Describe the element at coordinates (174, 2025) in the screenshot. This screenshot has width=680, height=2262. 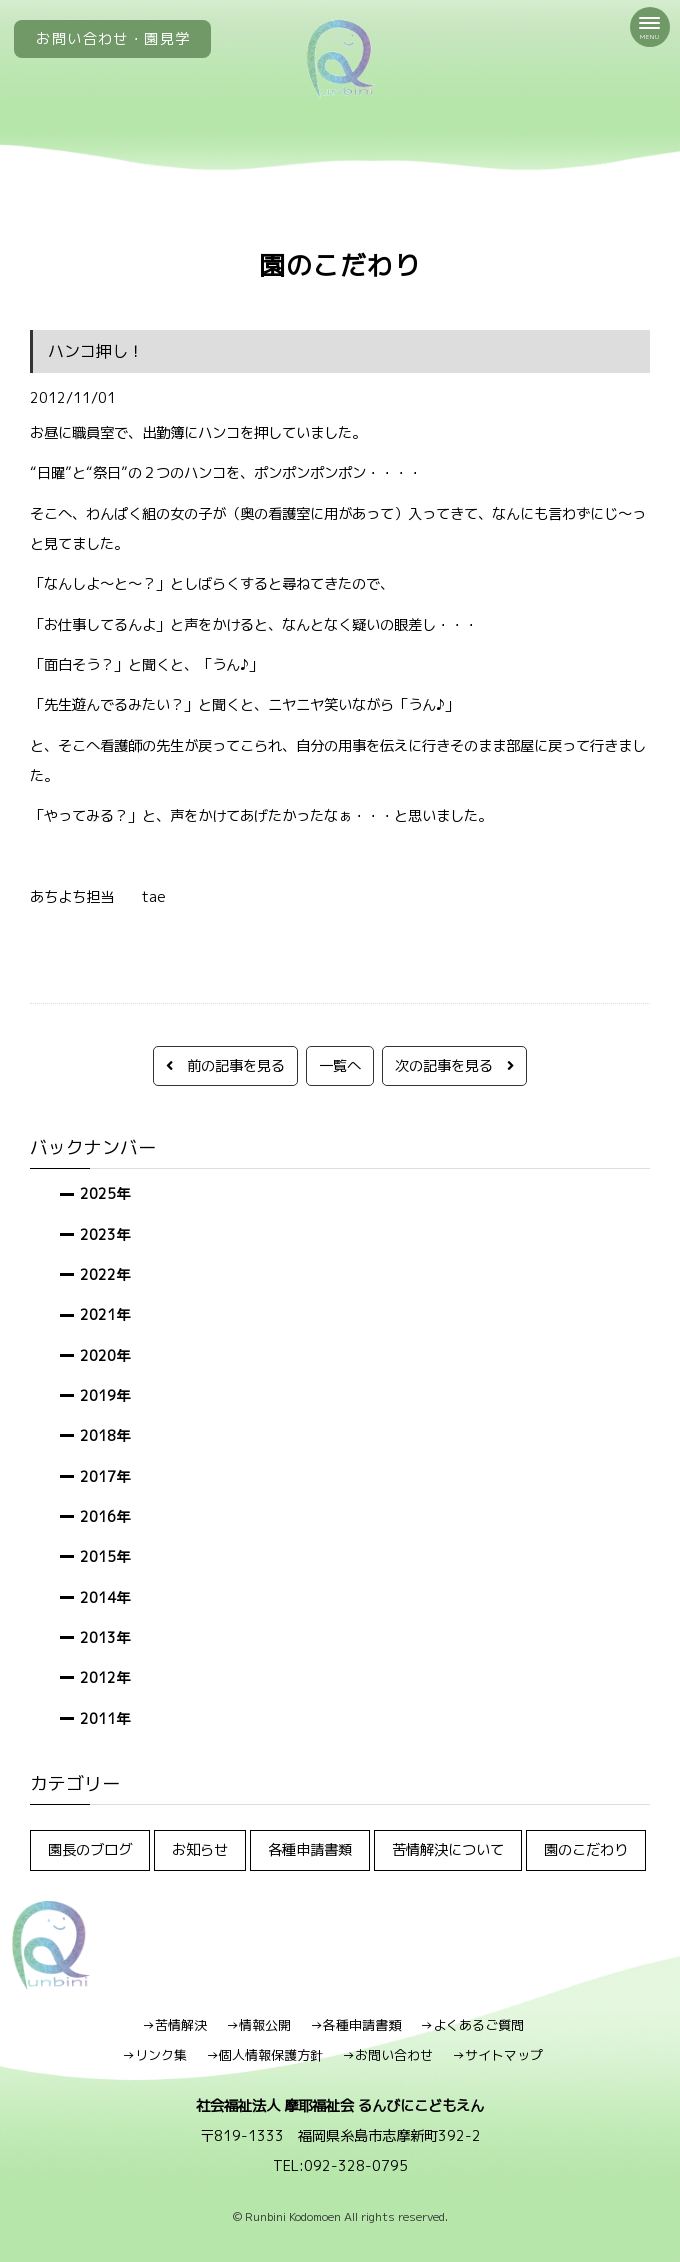
I see `→苦情解決` at that location.